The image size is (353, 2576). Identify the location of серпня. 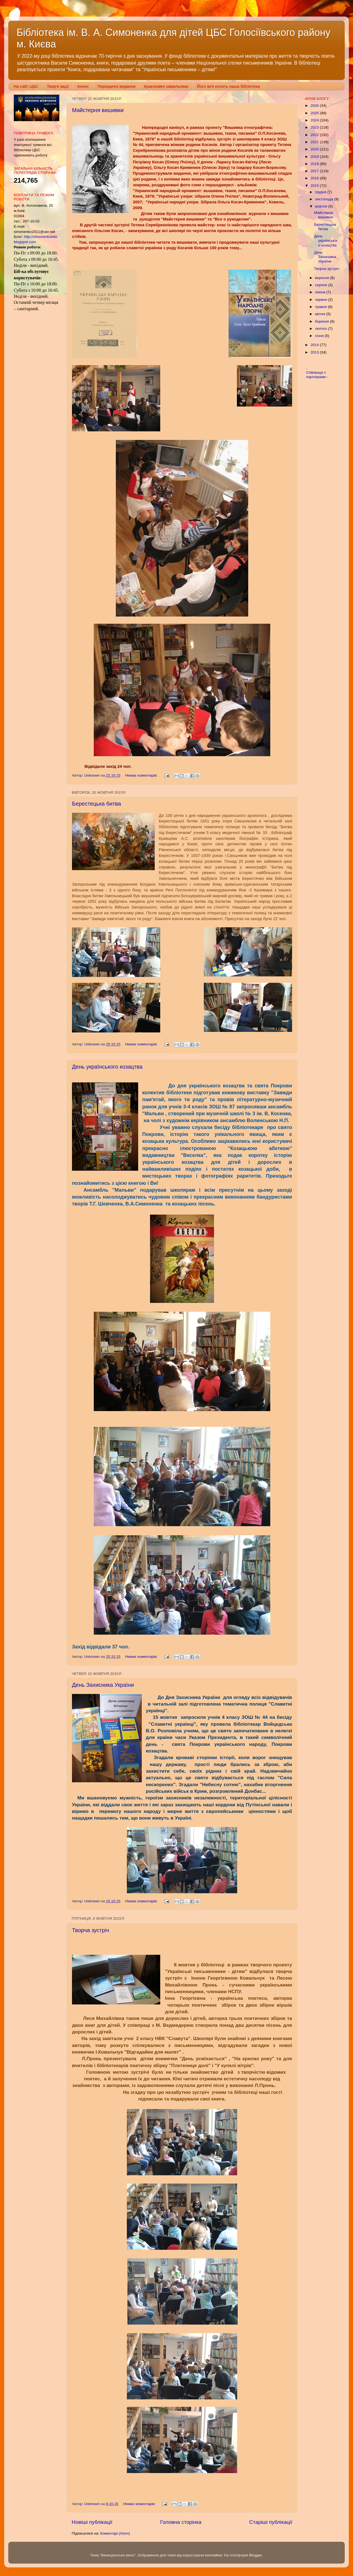
(321, 285).